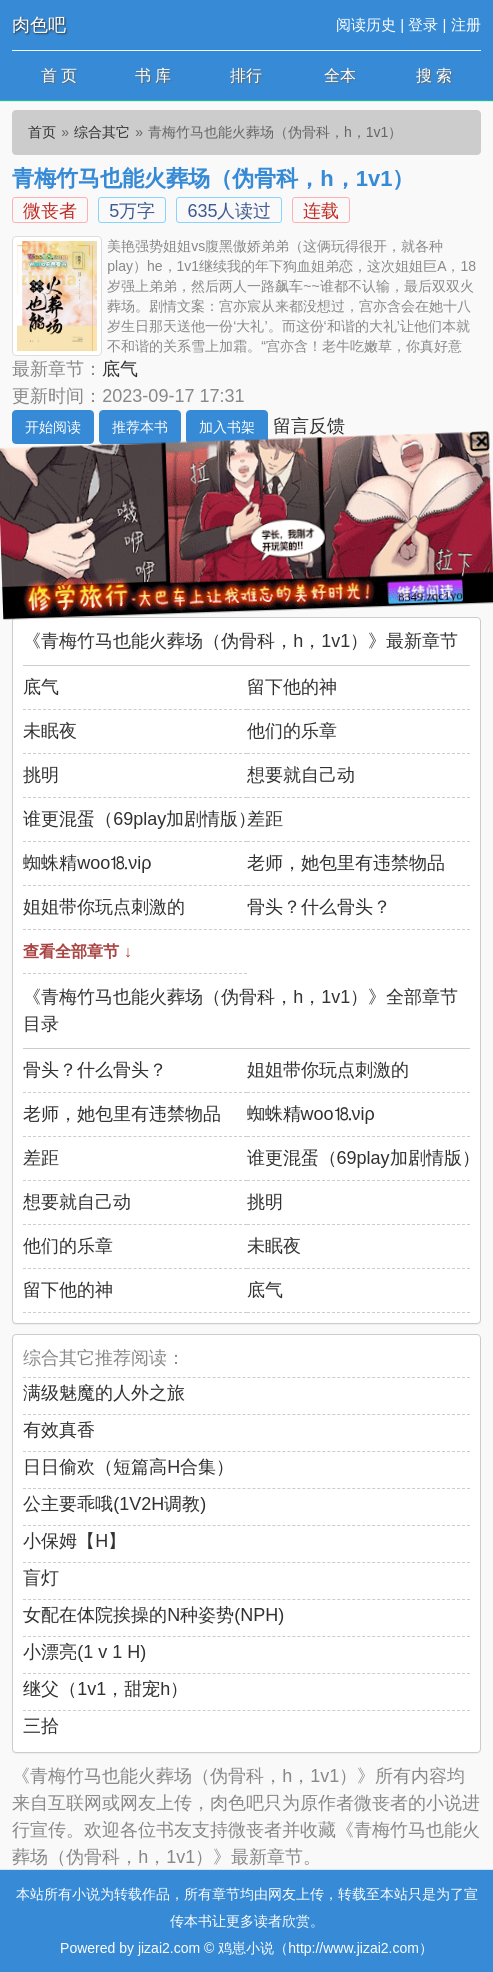 This screenshot has width=493, height=1972. I want to click on 他们的乐章, so click(292, 731).